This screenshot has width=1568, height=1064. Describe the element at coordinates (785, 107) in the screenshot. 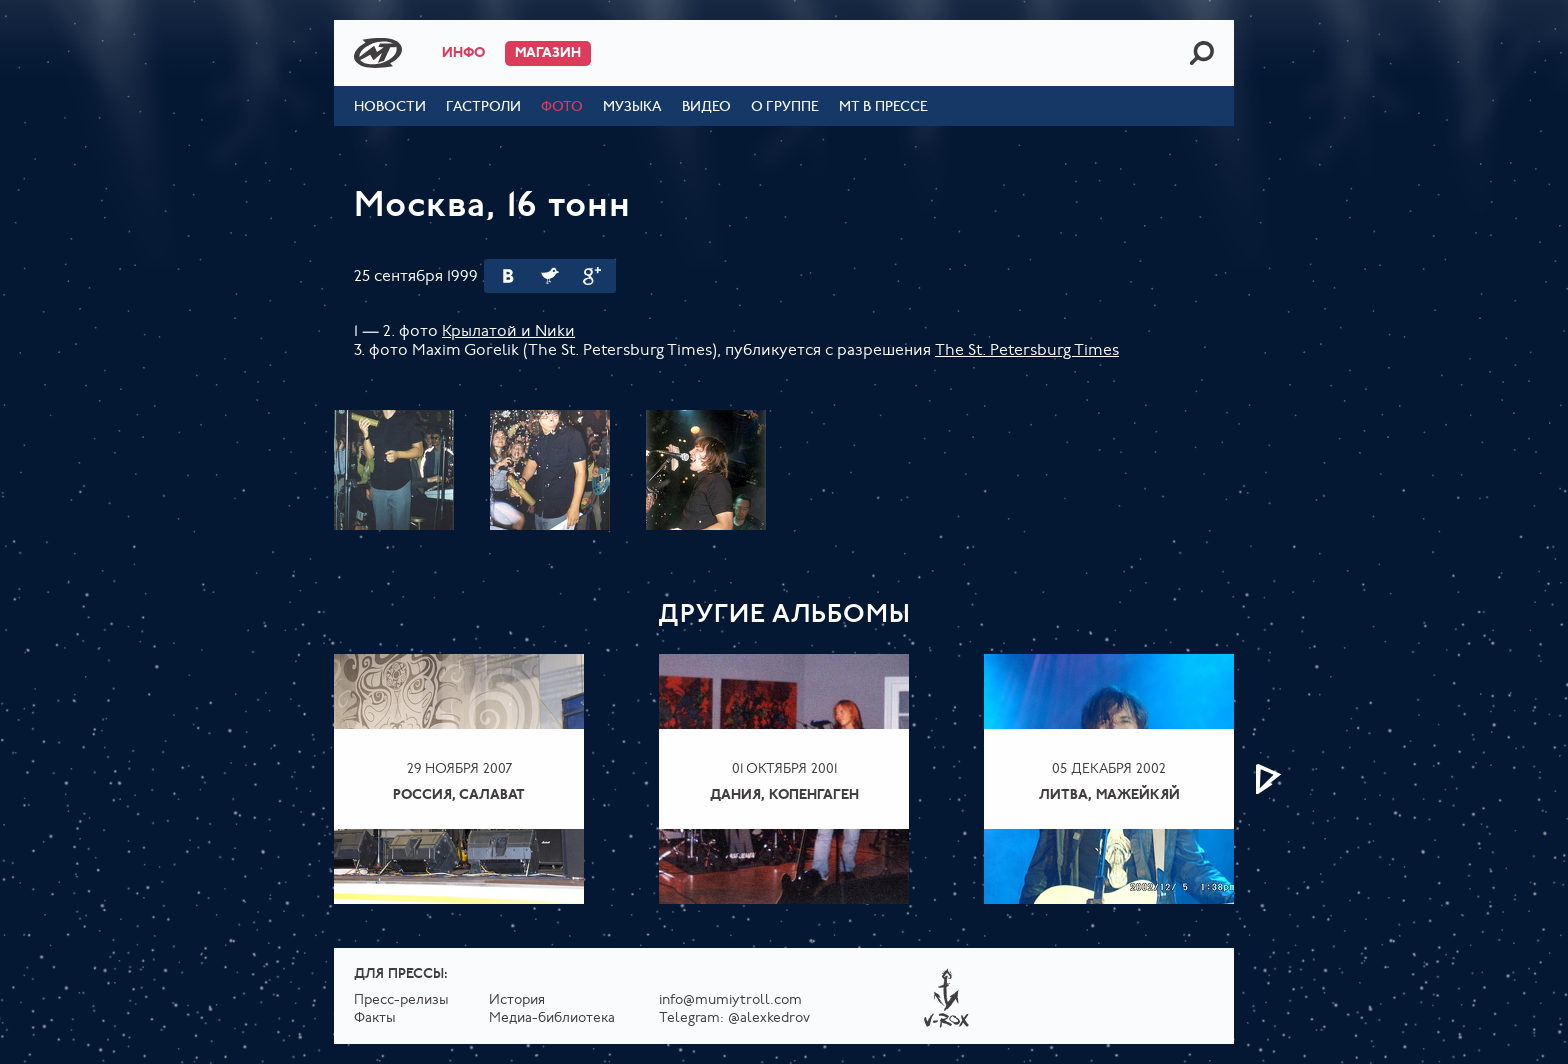

I see `О группе` at that location.